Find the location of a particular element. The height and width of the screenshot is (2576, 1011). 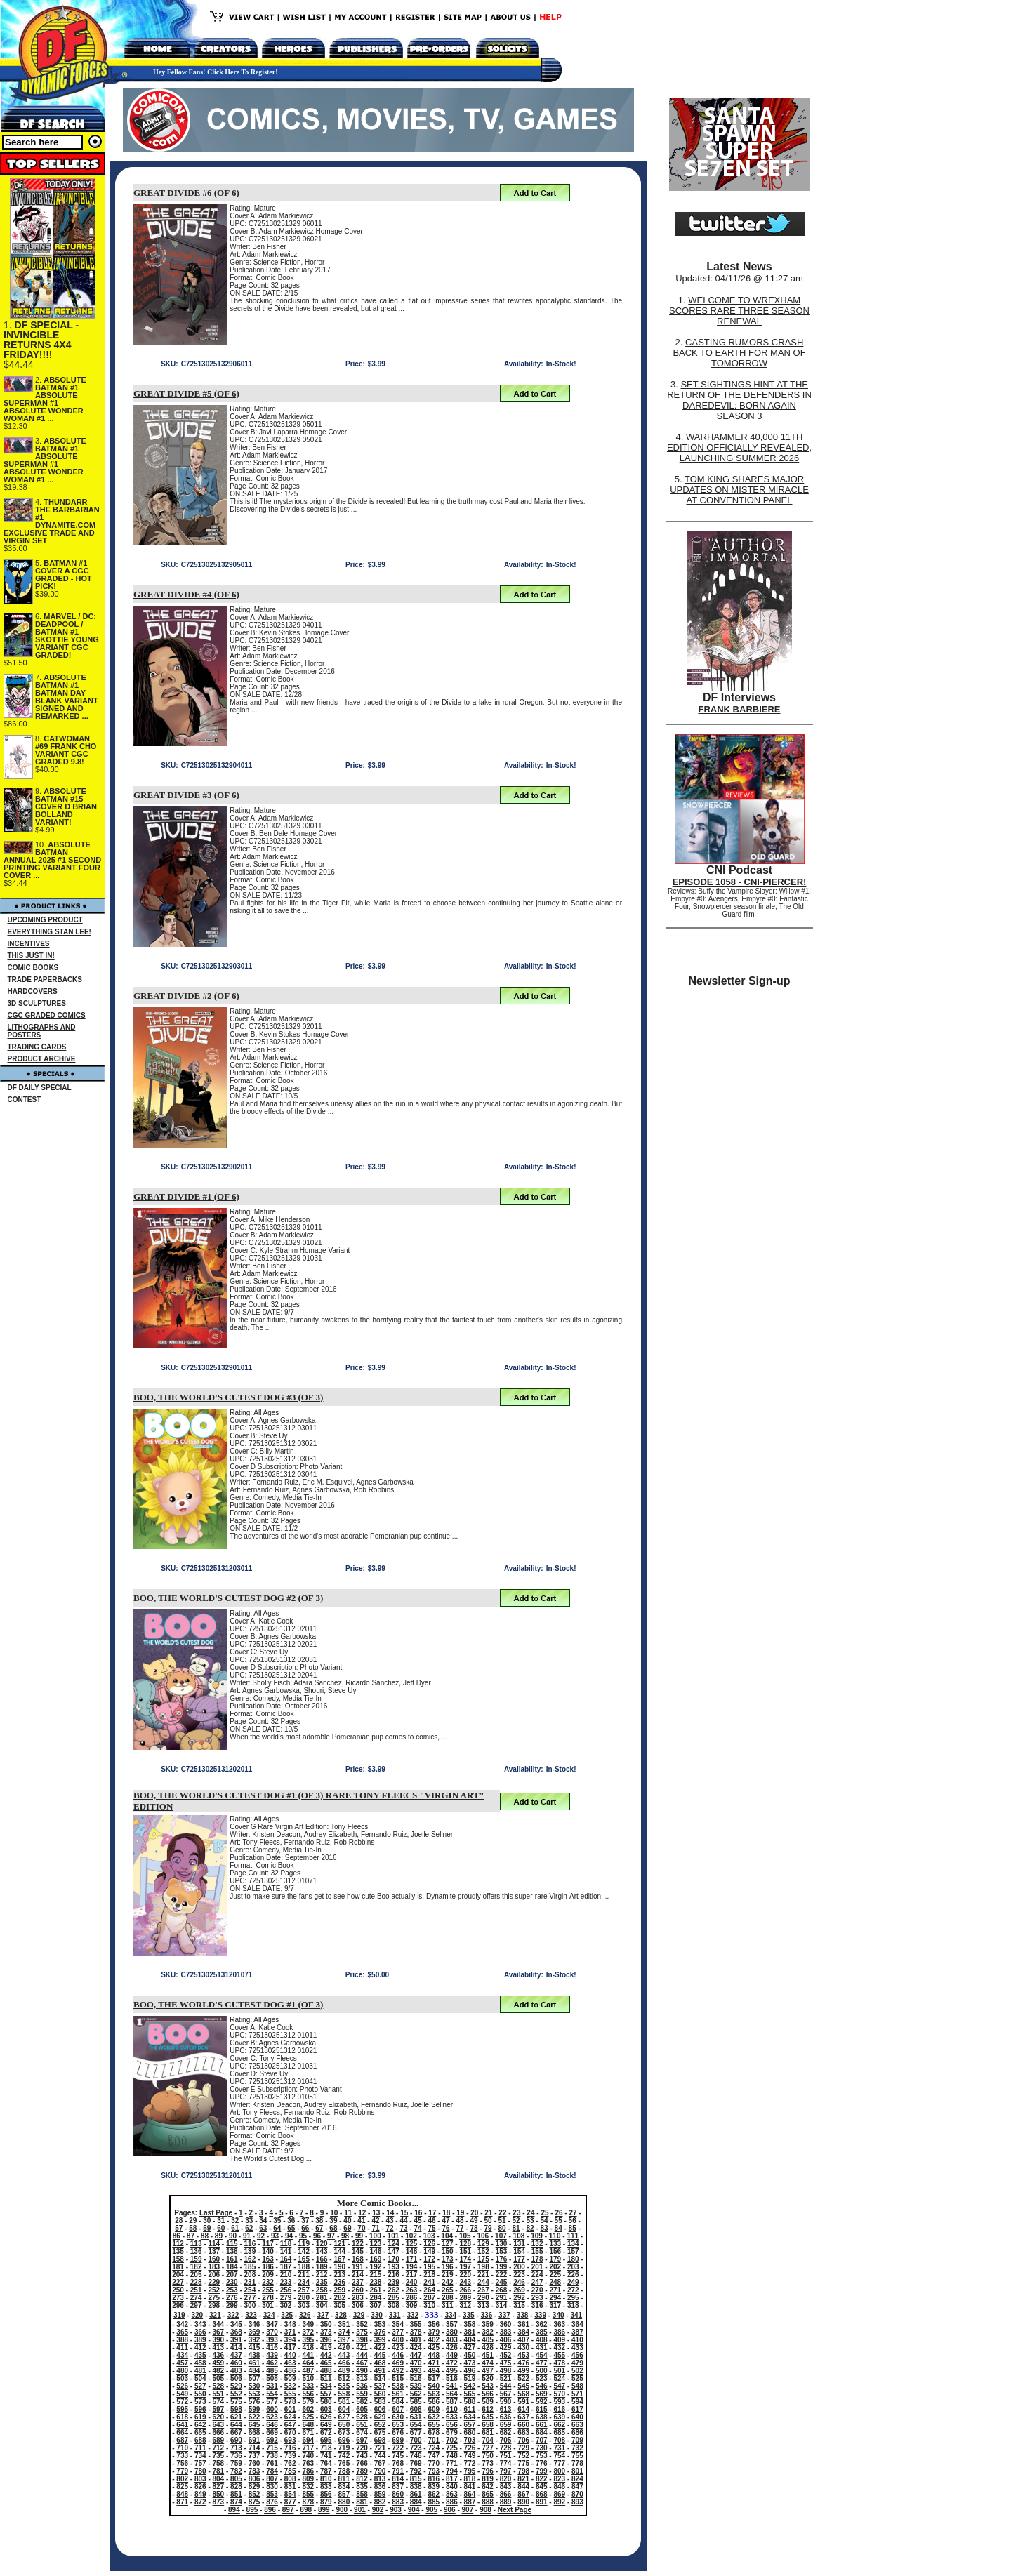

34 is located at coordinates (263, 2220).